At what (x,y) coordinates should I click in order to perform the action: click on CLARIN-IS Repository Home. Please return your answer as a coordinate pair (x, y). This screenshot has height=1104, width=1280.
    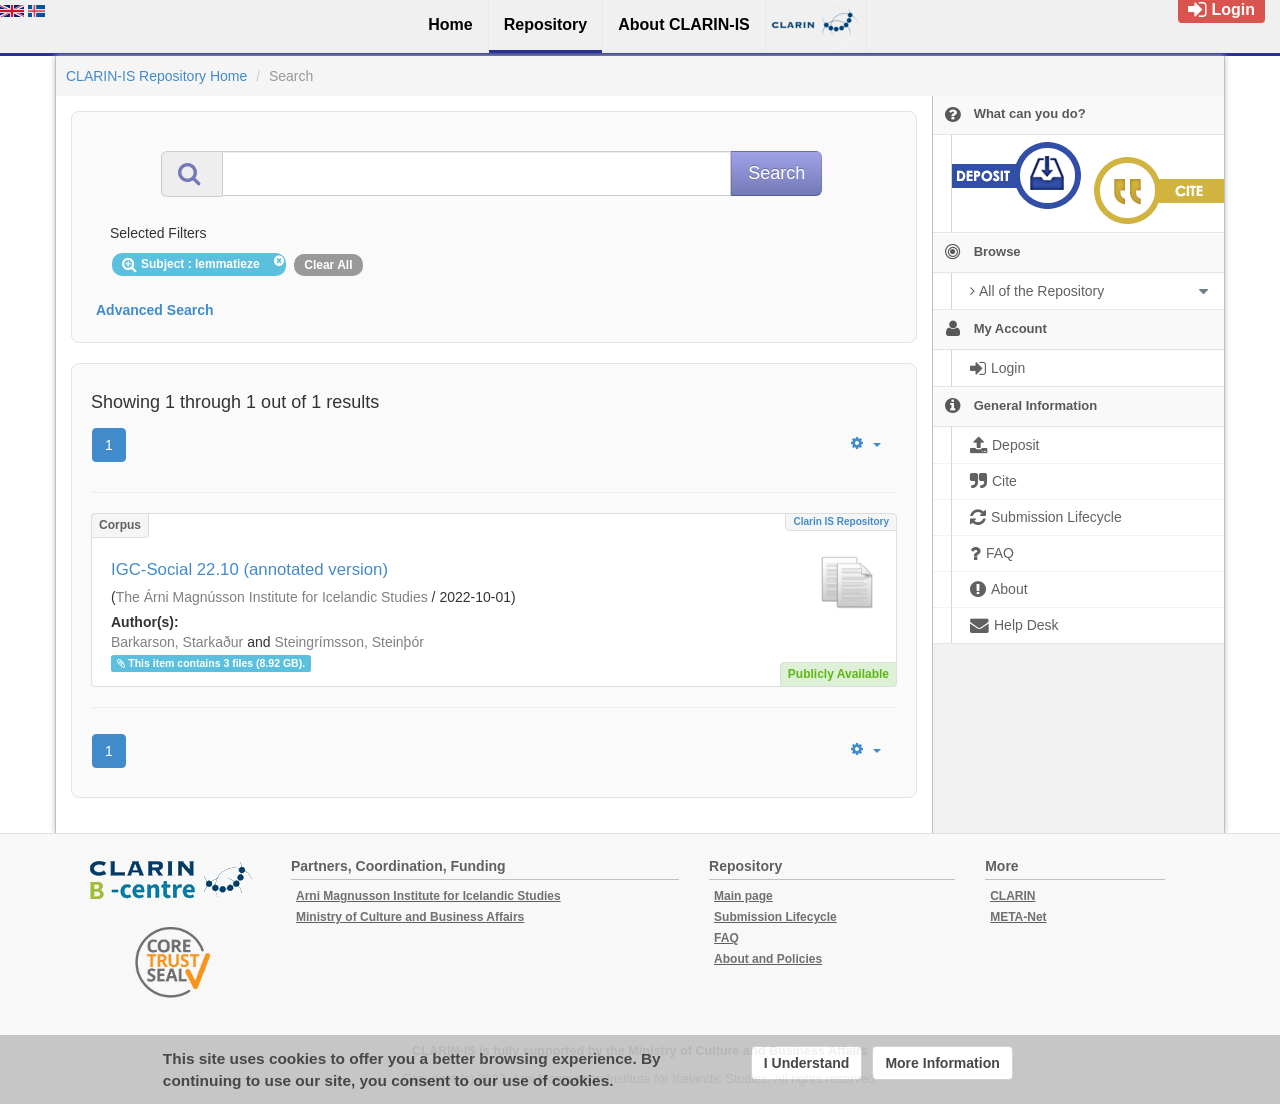
    Looking at the image, I should click on (156, 76).